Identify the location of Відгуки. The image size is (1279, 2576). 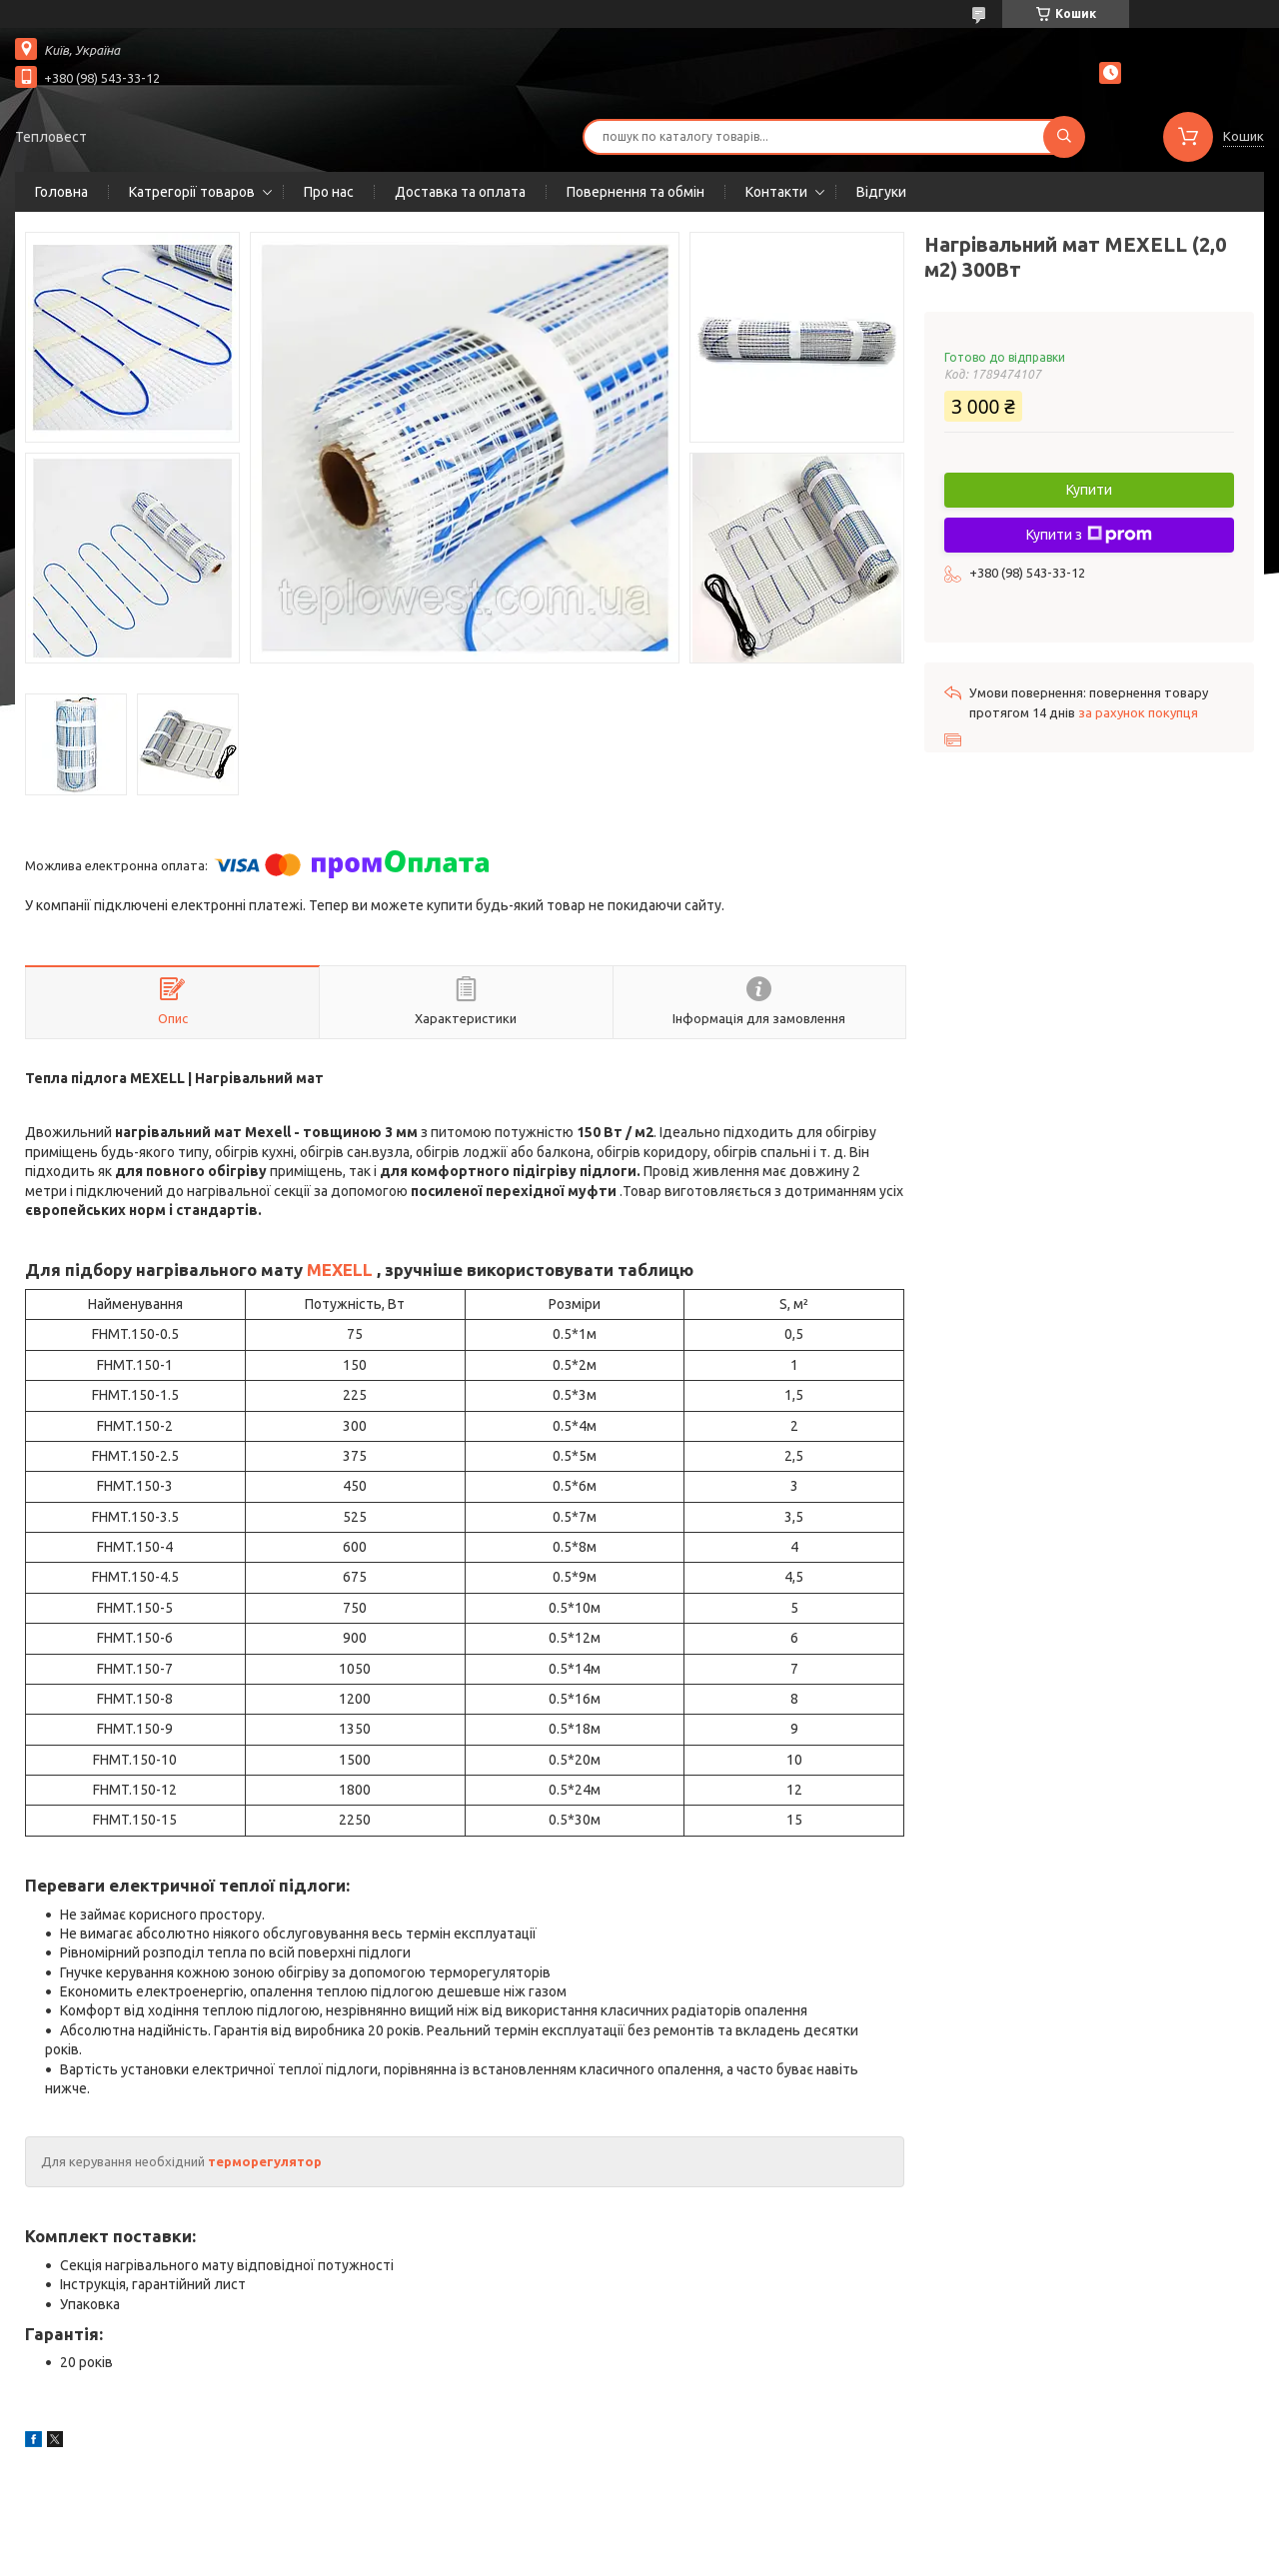
(881, 192).